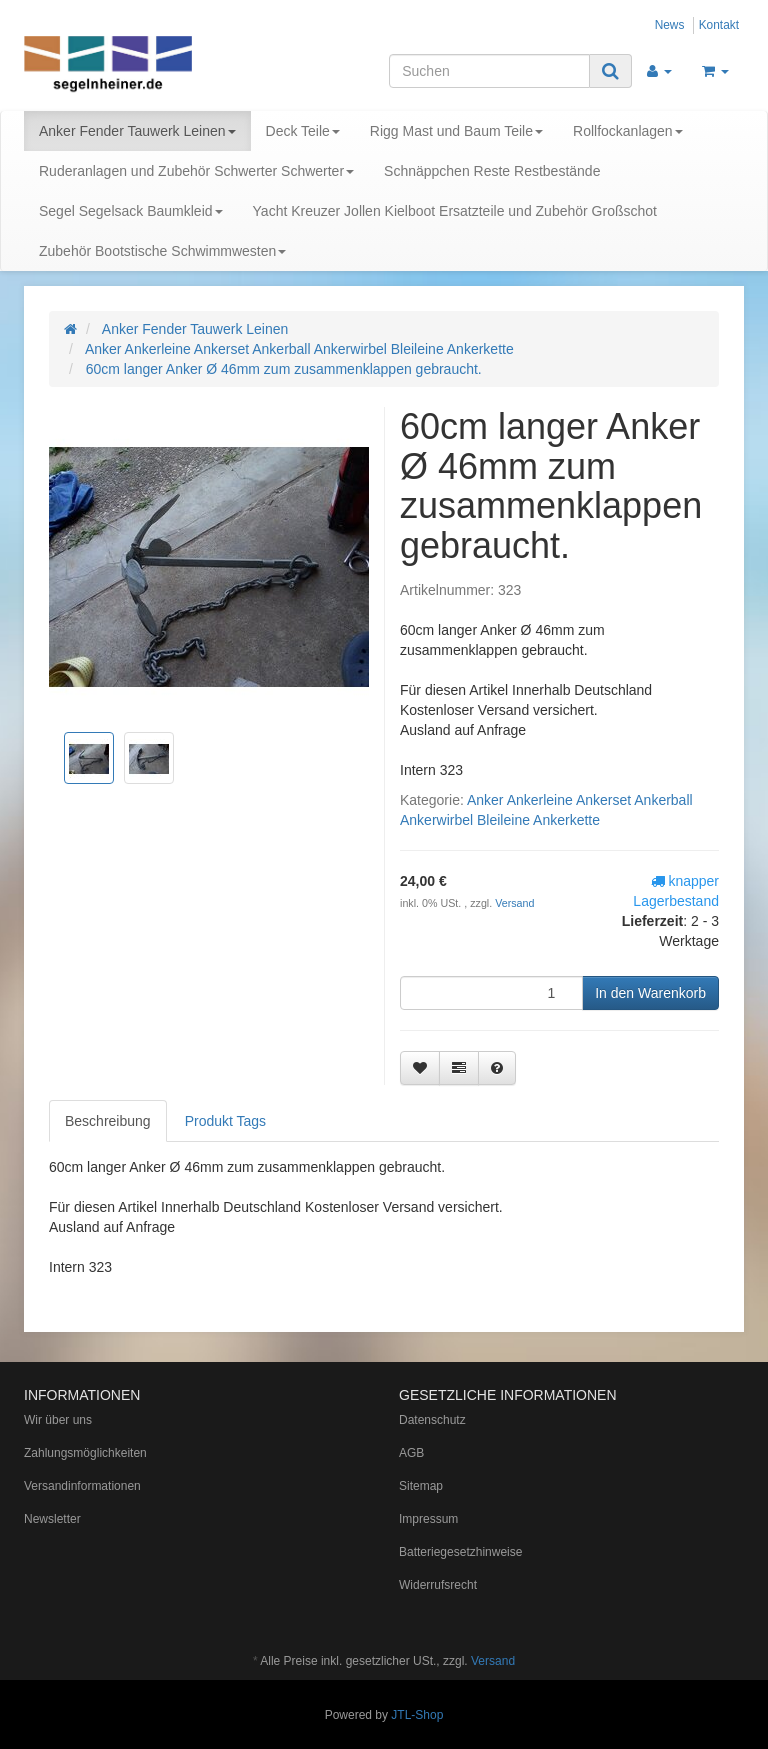  Describe the element at coordinates (438, 1585) in the screenshot. I see `Widerrufsrecht` at that location.